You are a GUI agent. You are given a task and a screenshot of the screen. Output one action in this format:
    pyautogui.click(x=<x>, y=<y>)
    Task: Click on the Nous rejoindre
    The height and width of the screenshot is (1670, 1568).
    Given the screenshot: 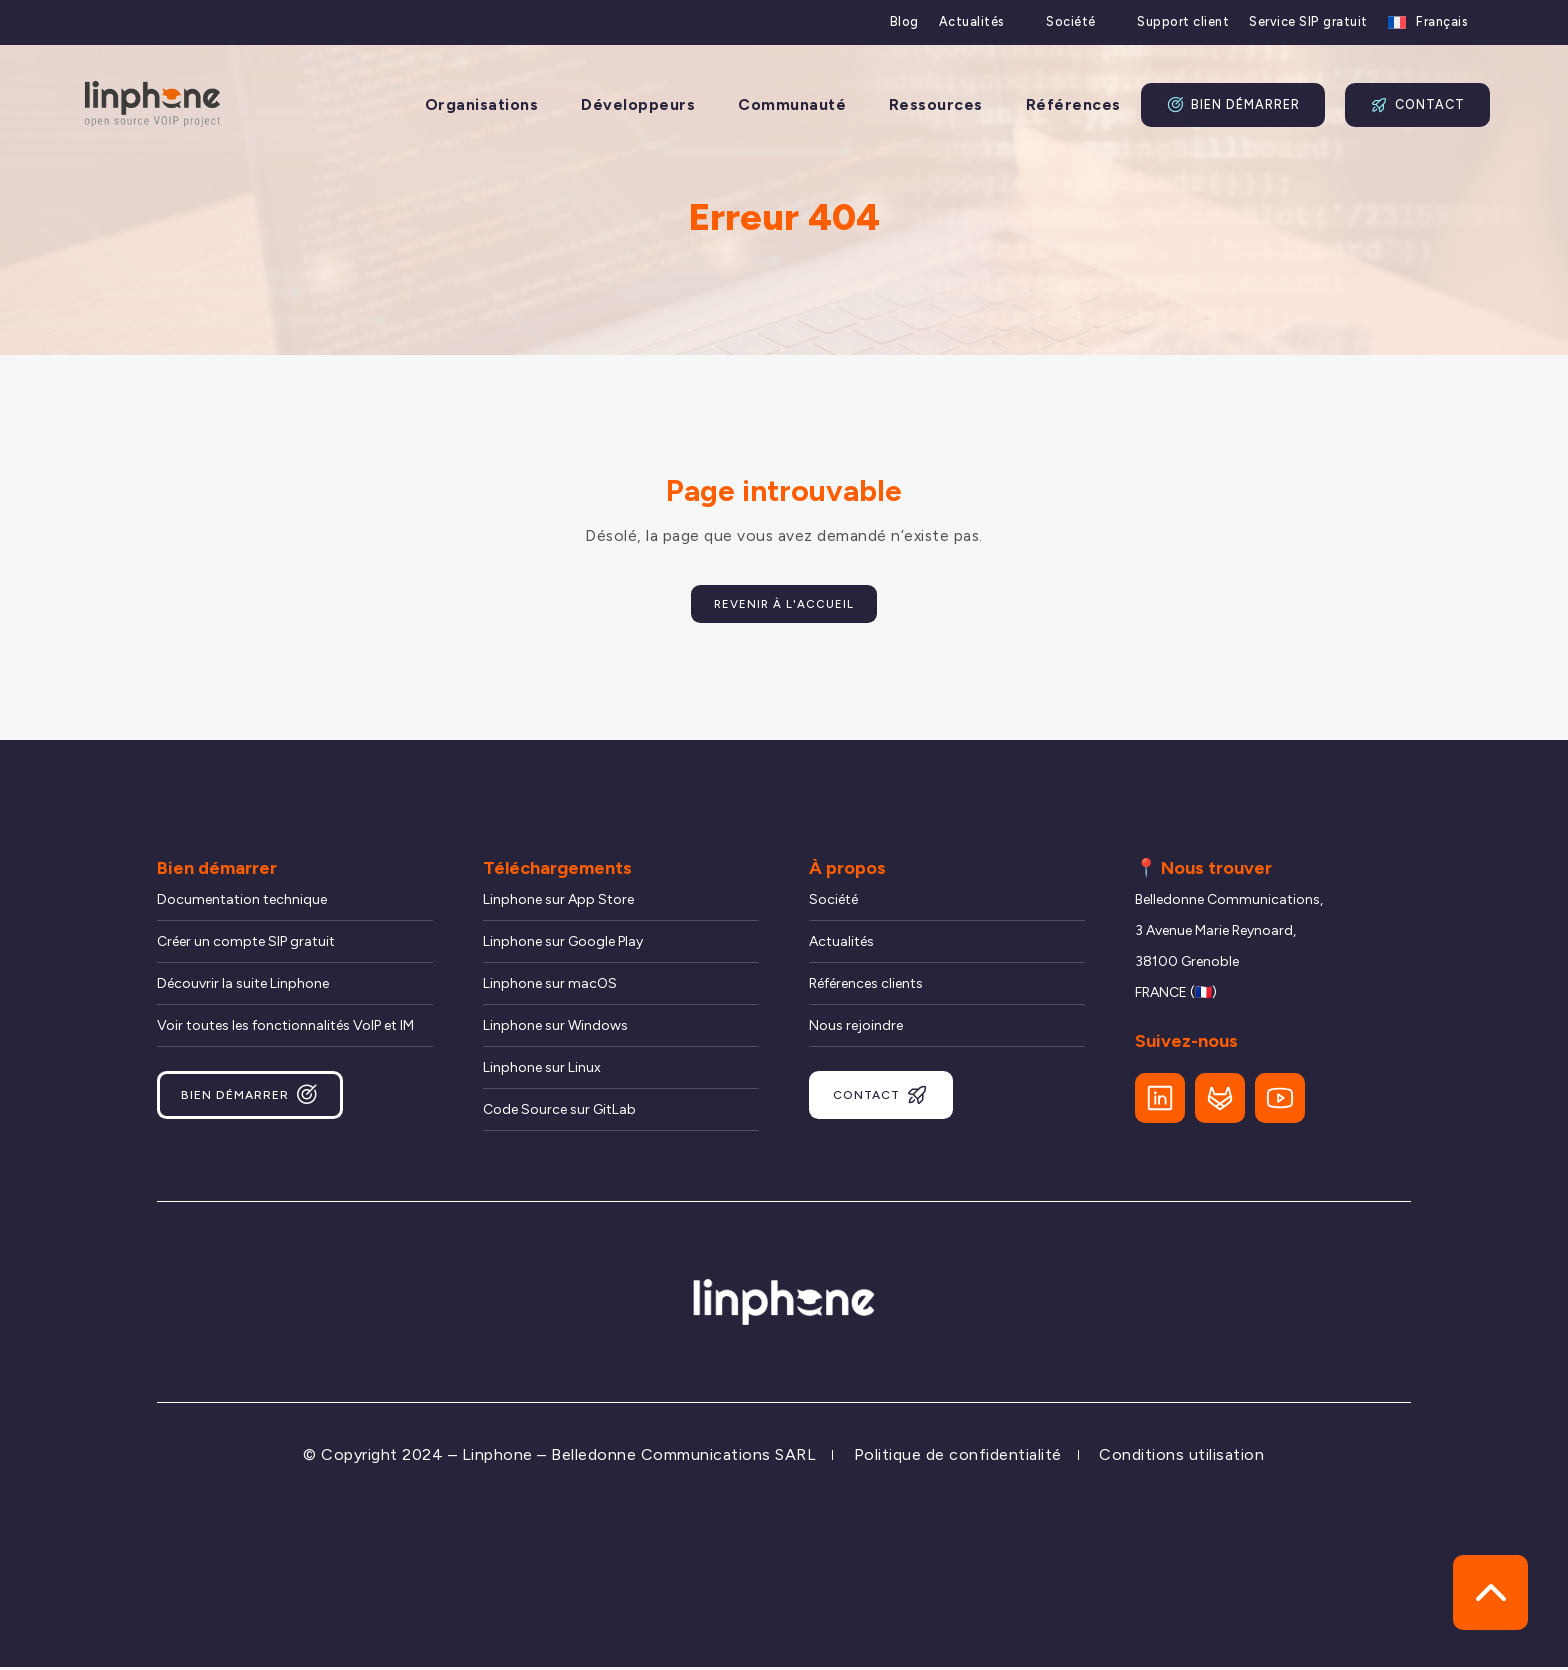 What is the action you would take?
    pyautogui.click(x=856, y=1029)
    